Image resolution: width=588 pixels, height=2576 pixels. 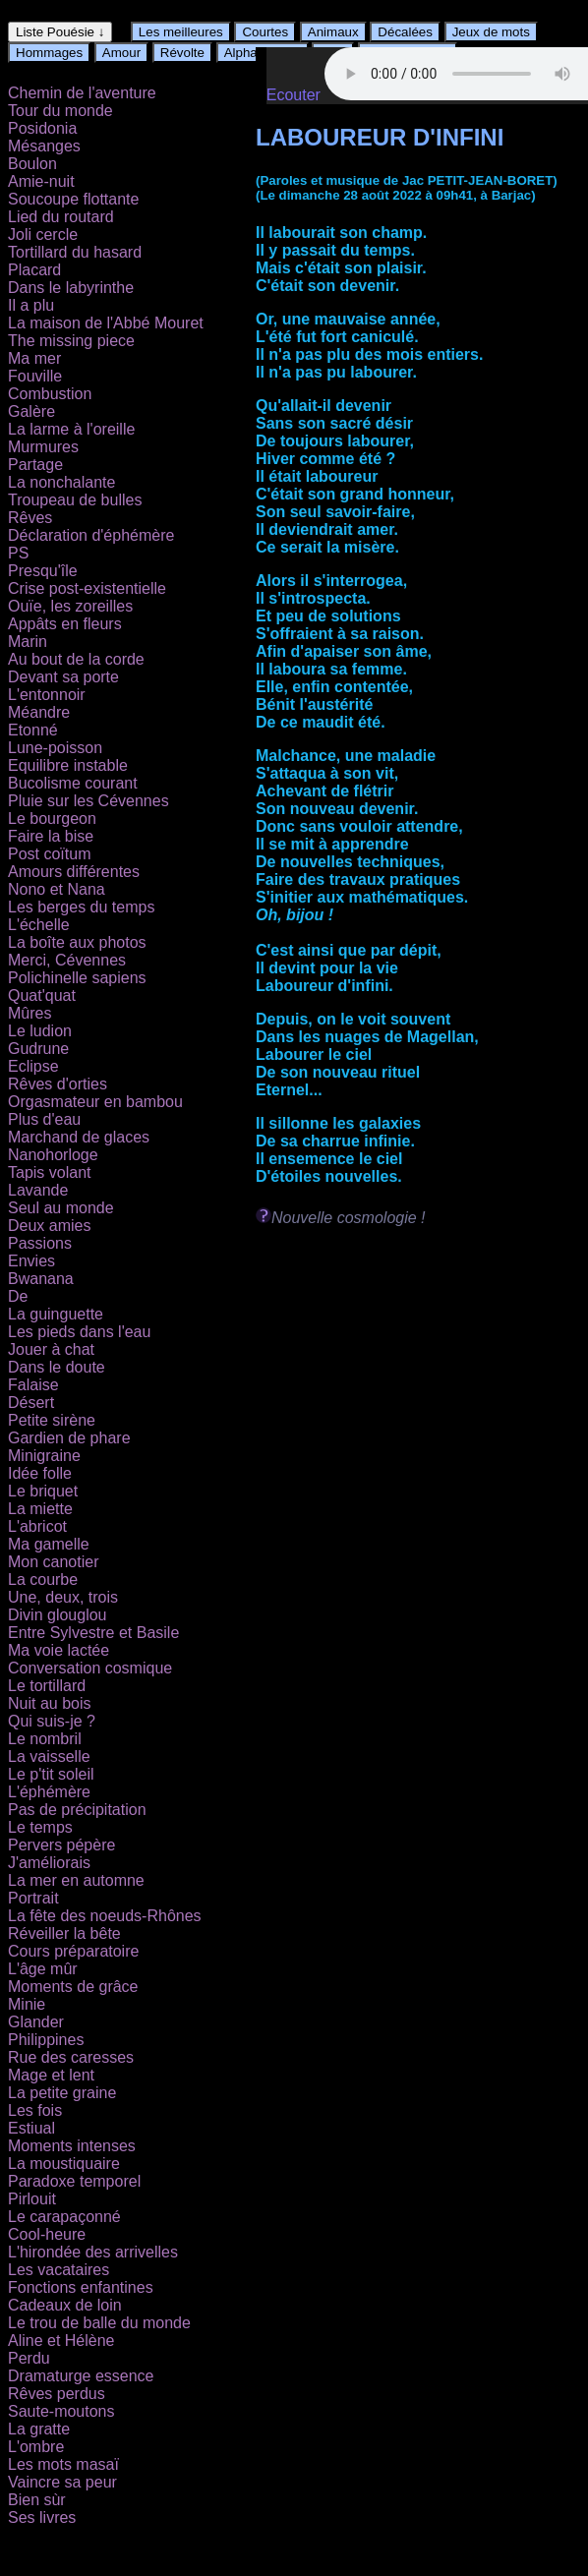 I want to click on Amie-nuit, so click(x=41, y=181).